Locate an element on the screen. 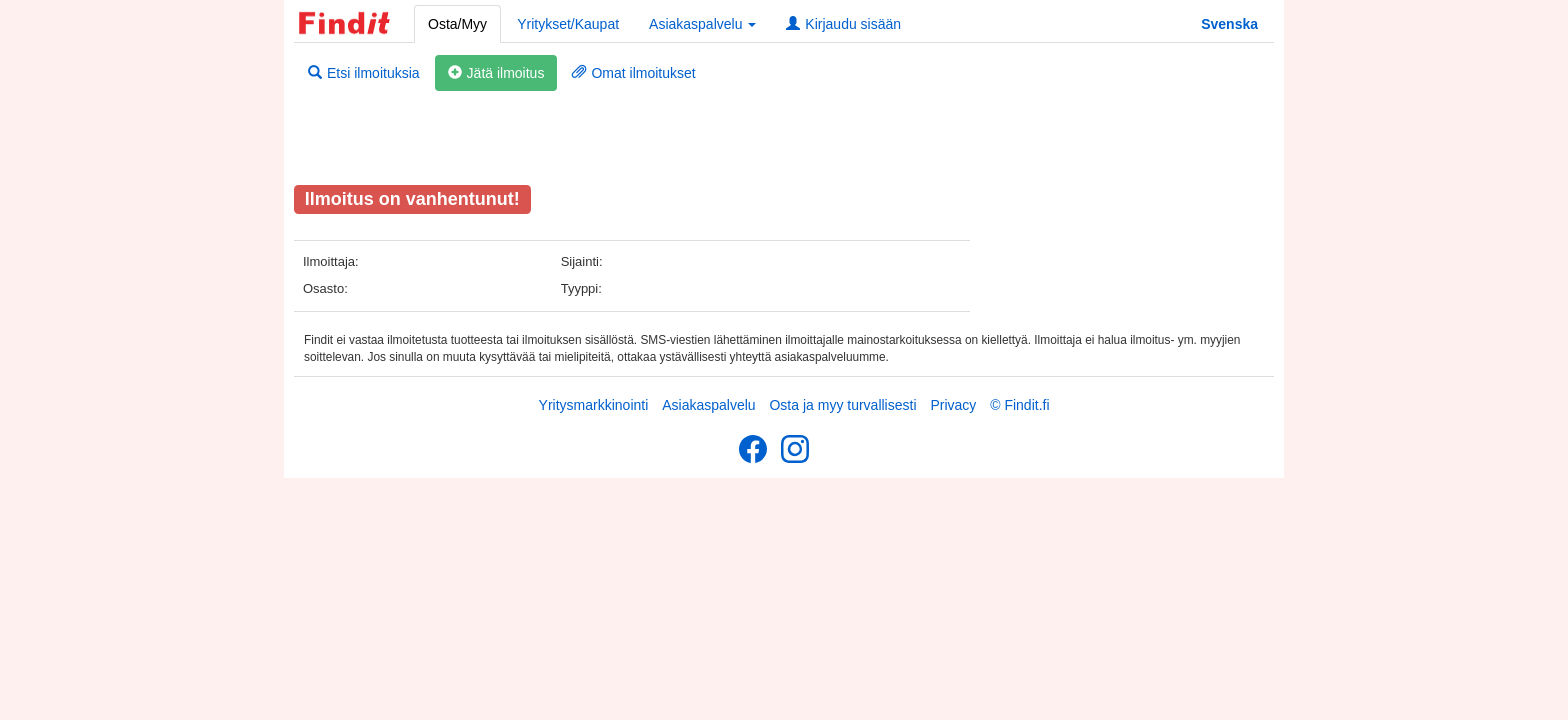 This screenshot has height=720, width=1568. Omat ilmoitukset is located at coordinates (633, 73).